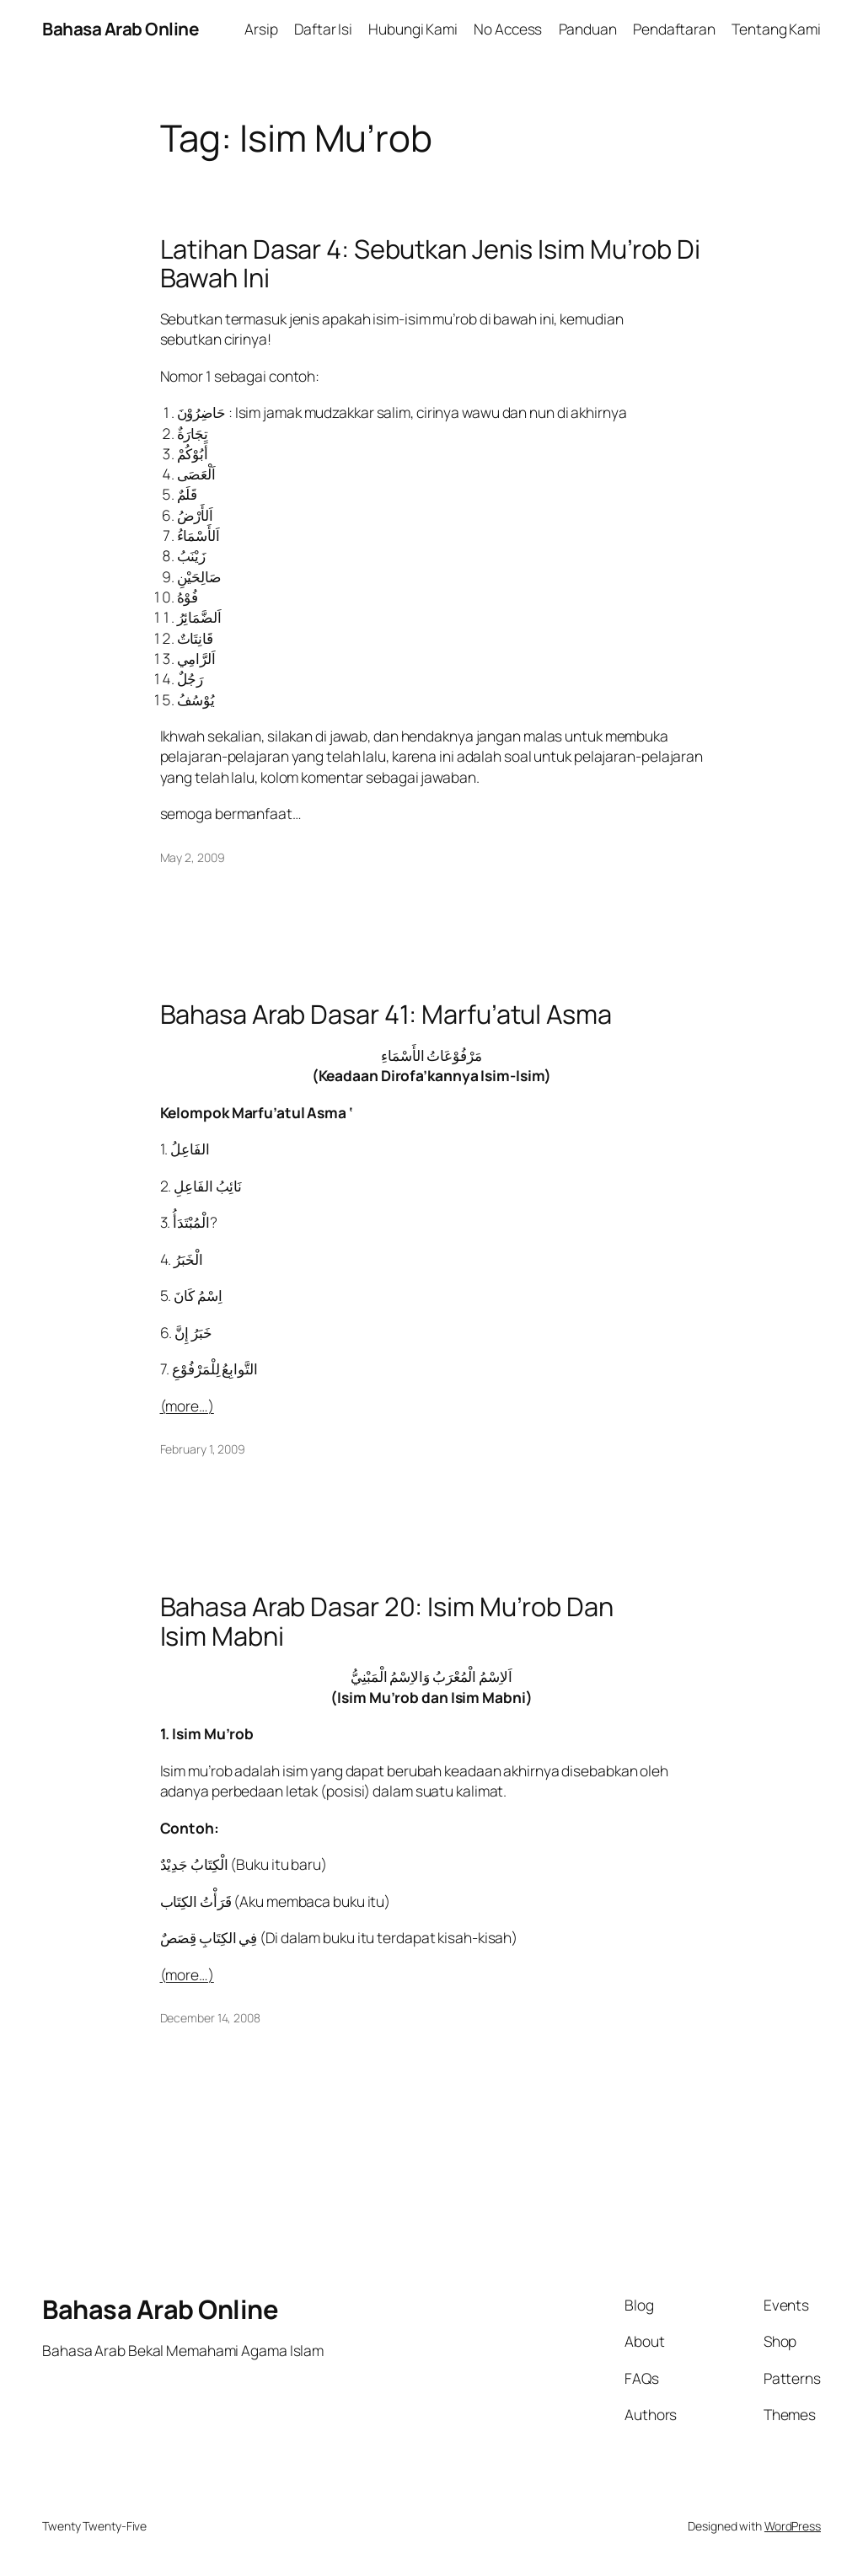  Describe the element at coordinates (193, 453) in the screenshot. I see `أَبُوْكُمْ` at that location.